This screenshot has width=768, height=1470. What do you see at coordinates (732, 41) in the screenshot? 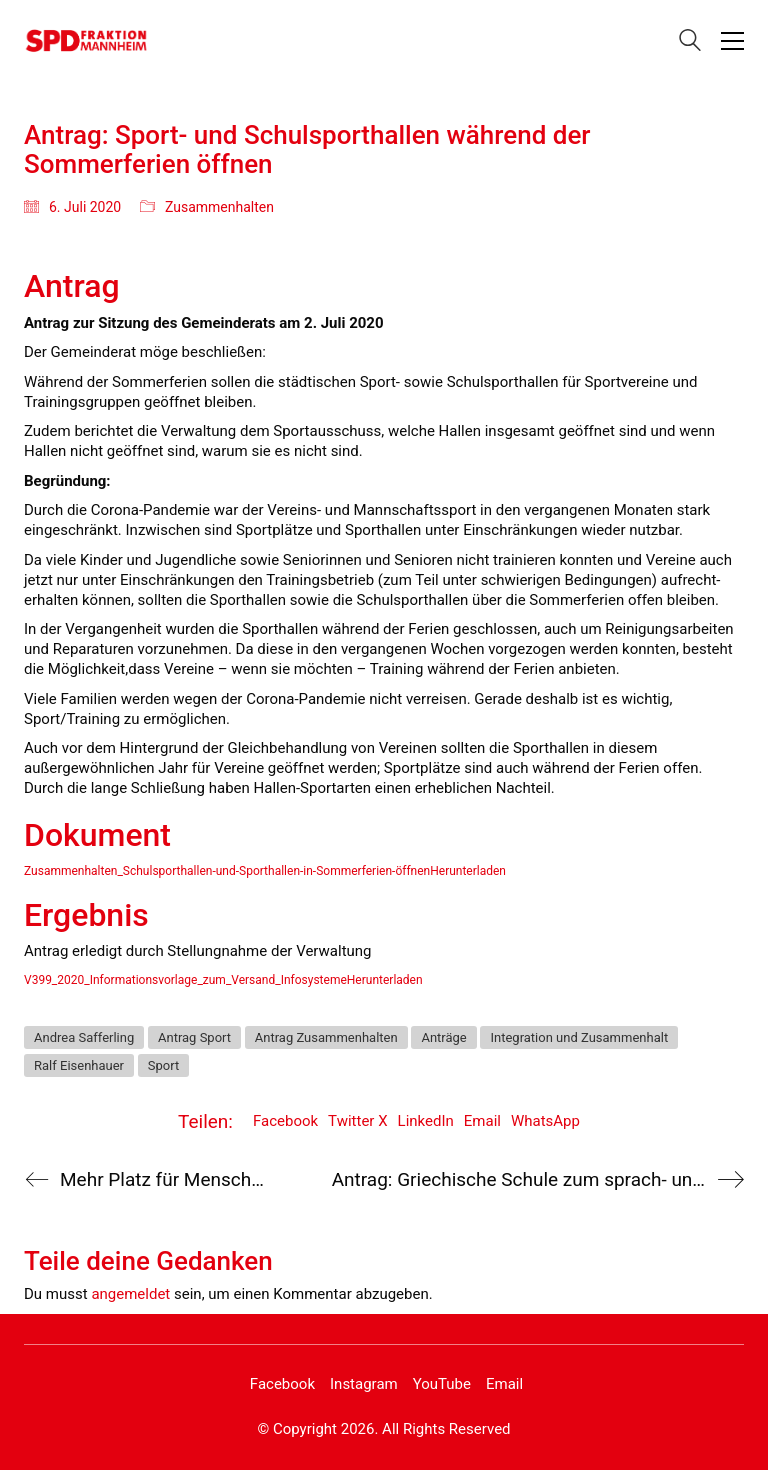
I see `[button]` at bounding box center [732, 41].